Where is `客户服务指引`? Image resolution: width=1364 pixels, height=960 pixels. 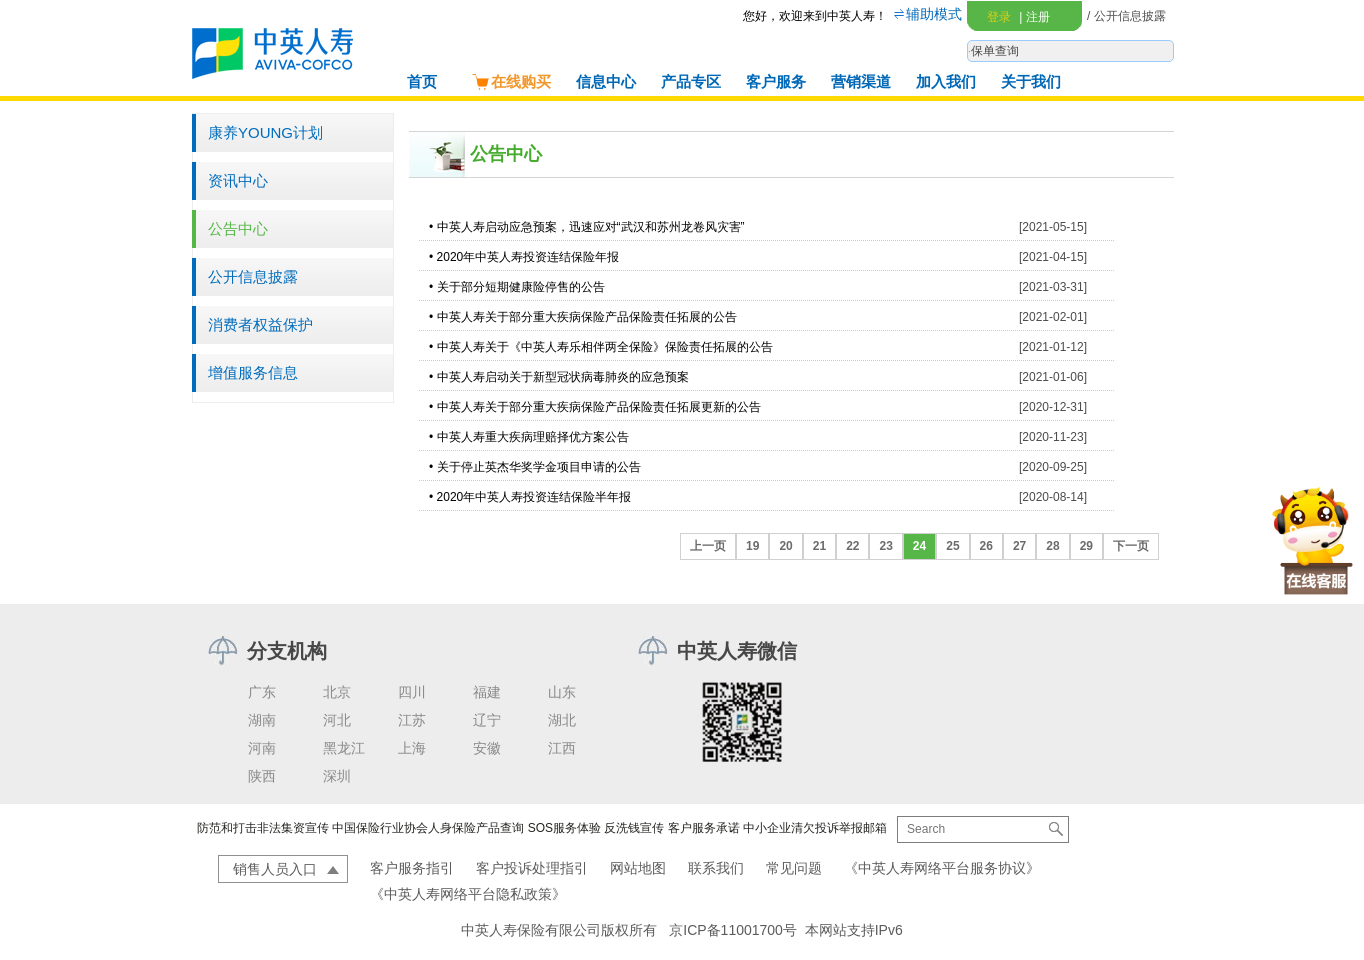 客户服务指引 is located at coordinates (412, 868).